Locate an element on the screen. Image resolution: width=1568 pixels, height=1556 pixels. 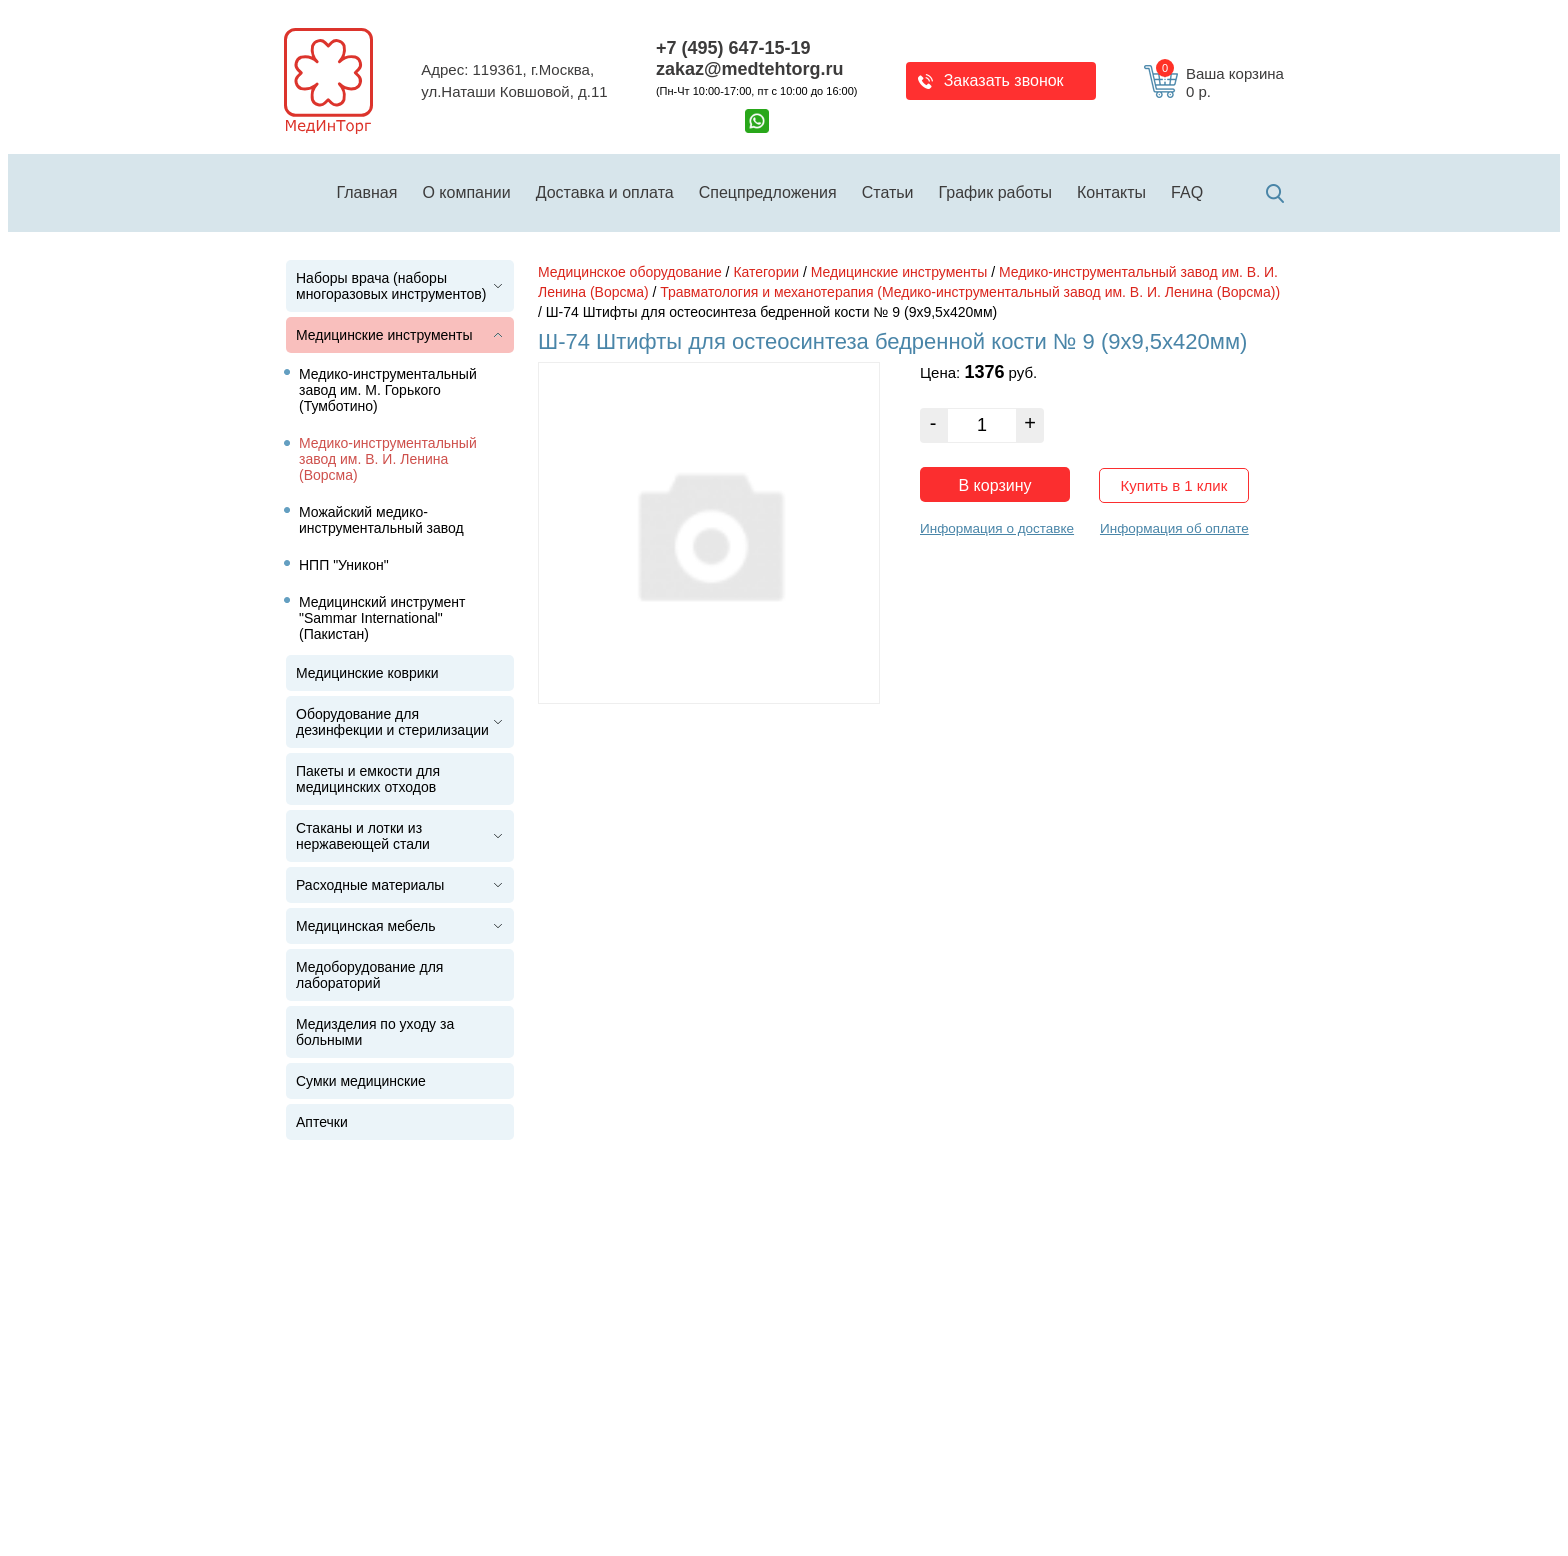
Главная is located at coordinates (367, 192).